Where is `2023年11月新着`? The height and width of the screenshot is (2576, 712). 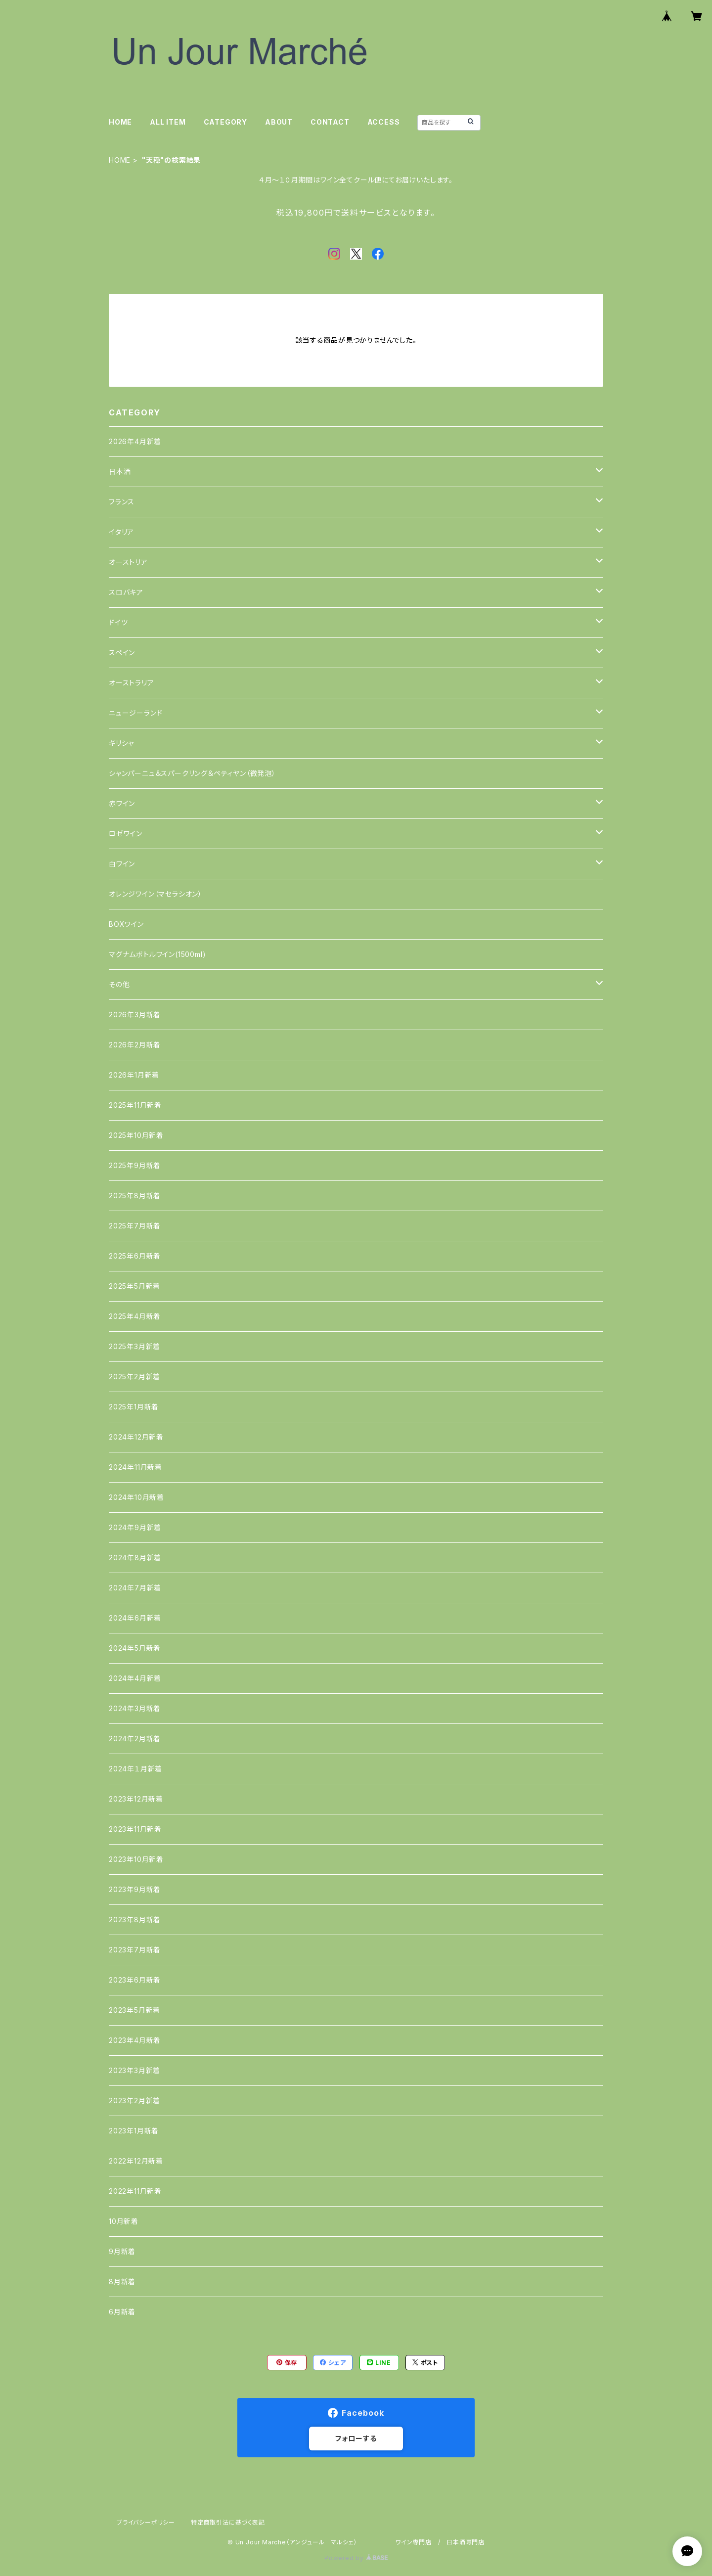 2023年11月新着 is located at coordinates (135, 1829).